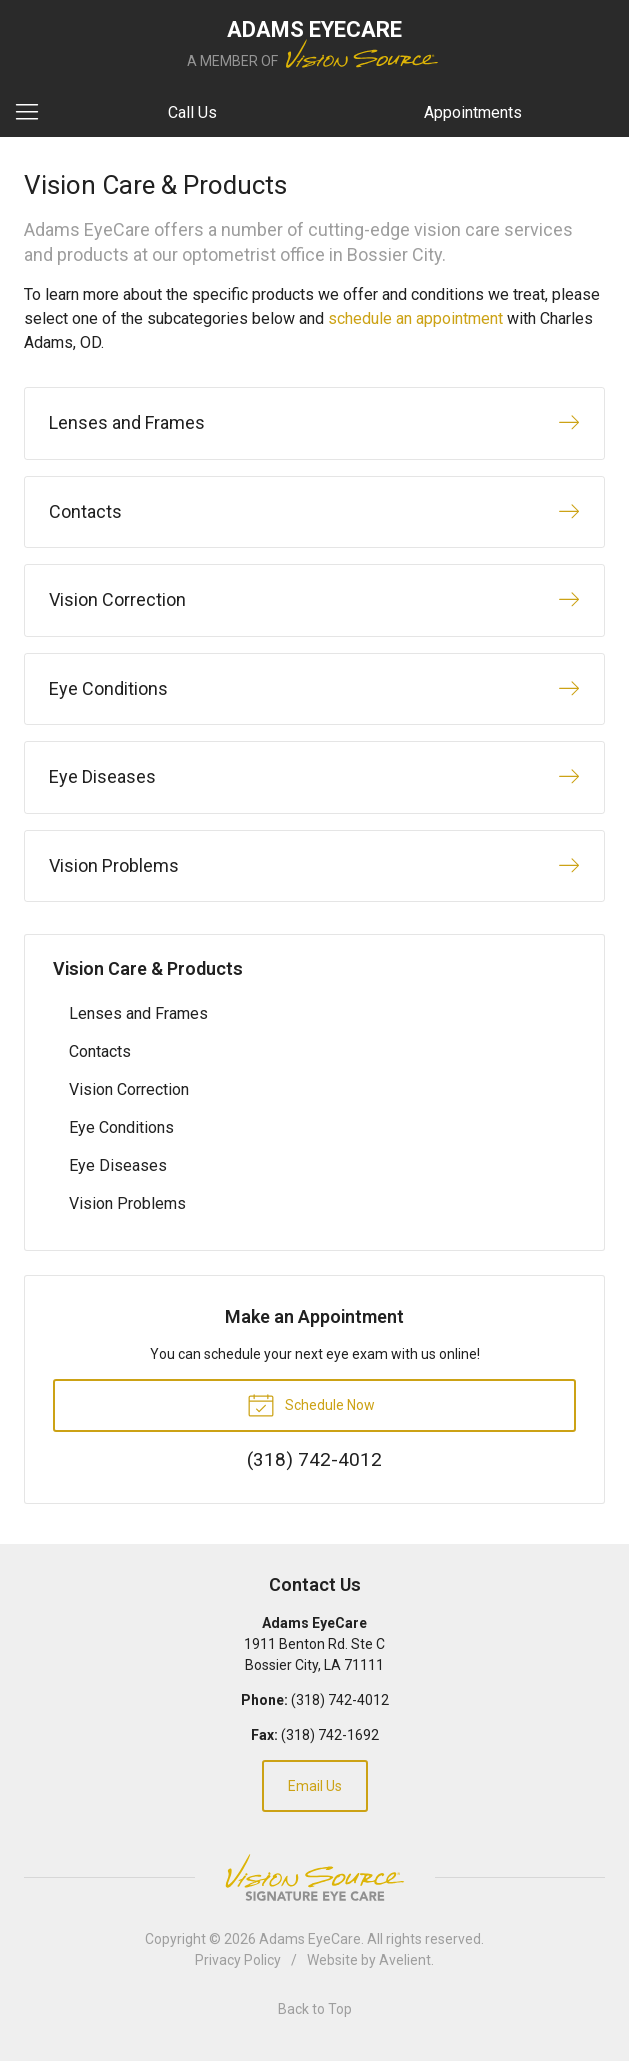  What do you see at coordinates (118, 1165) in the screenshot?
I see `Eye Diseases` at bounding box center [118, 1165].